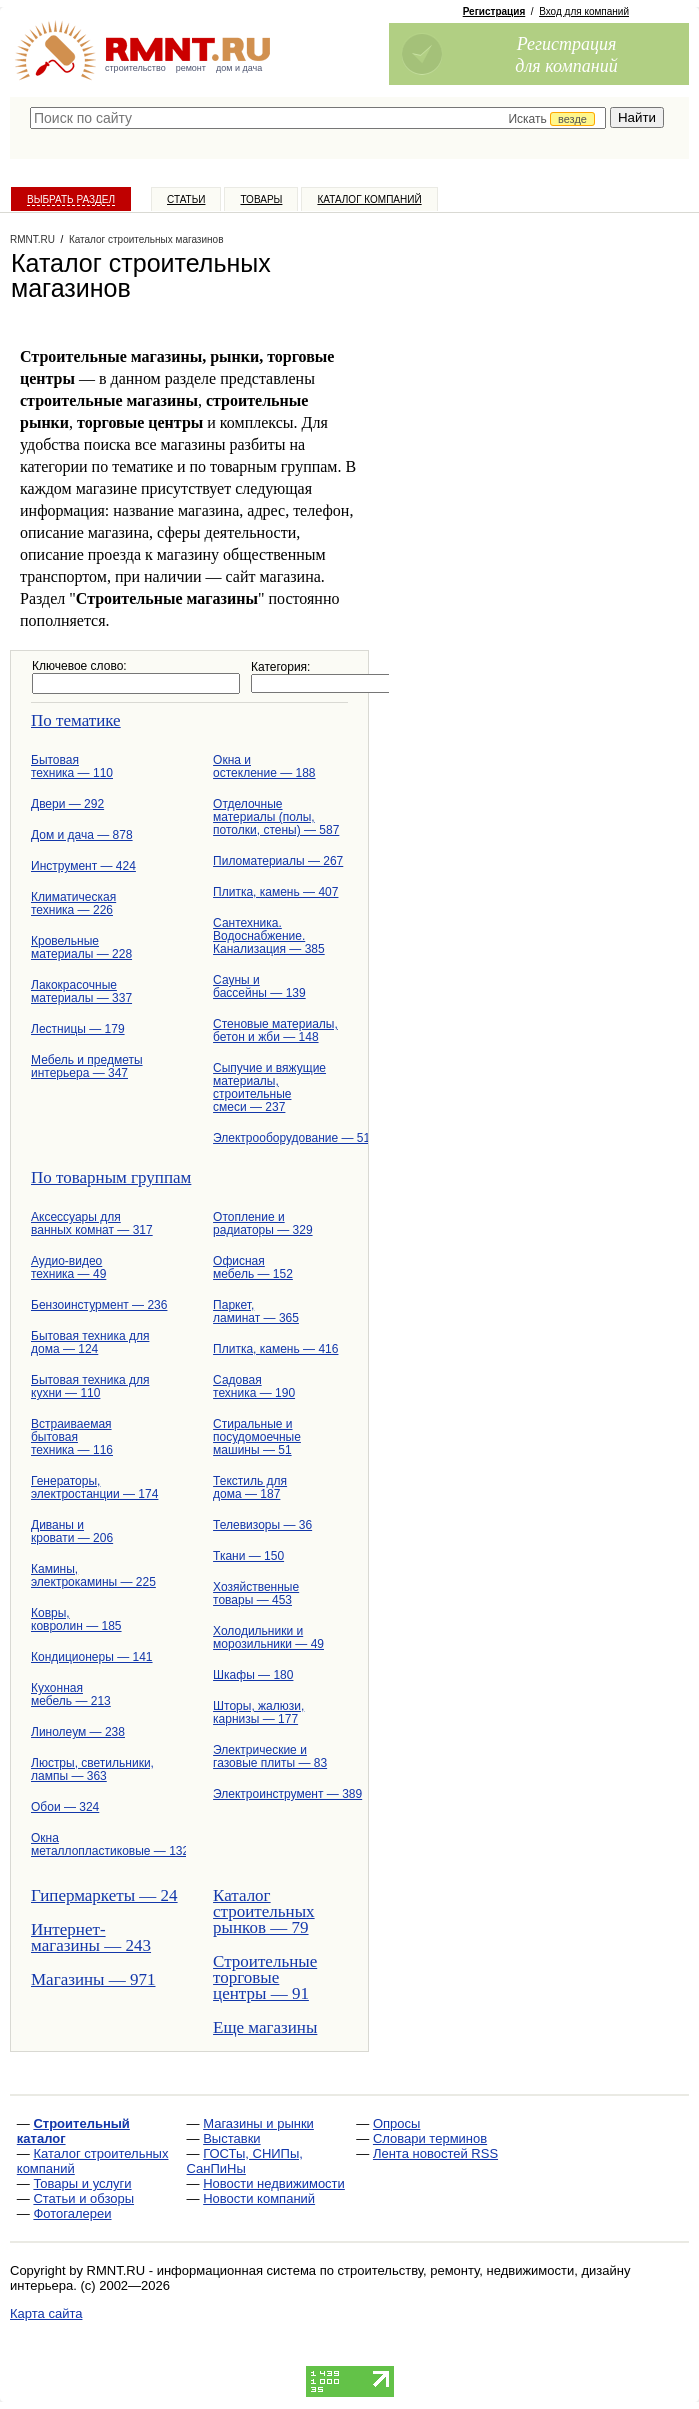  I want to click on Холодильники и морозильники — 49, so click(268, 1637).